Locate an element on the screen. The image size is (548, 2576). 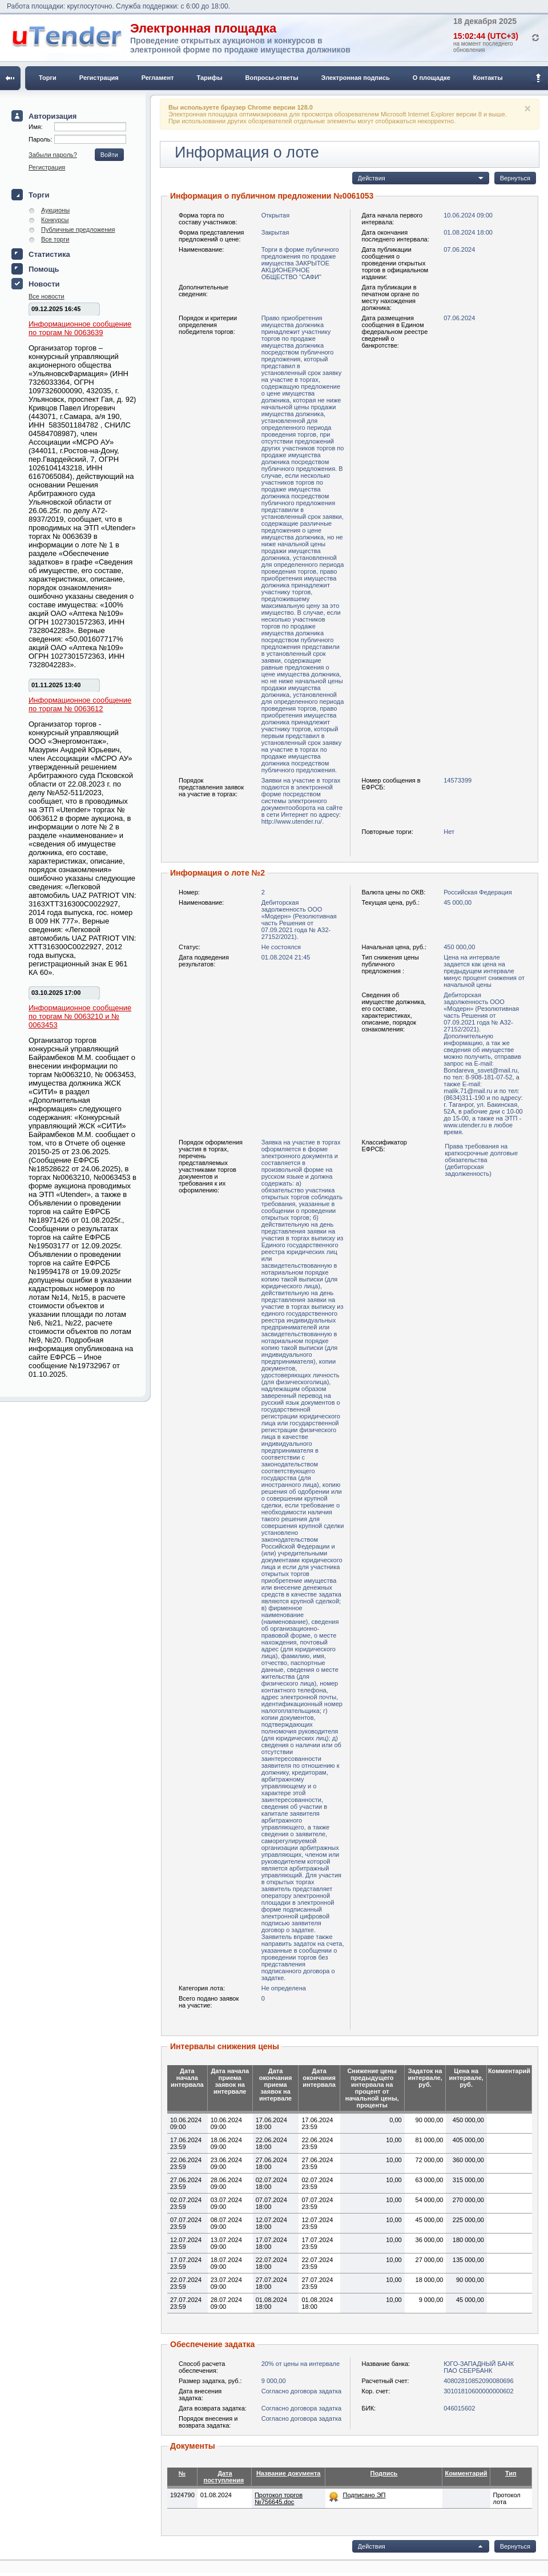
Контакты is located at coordinates (488, 77).